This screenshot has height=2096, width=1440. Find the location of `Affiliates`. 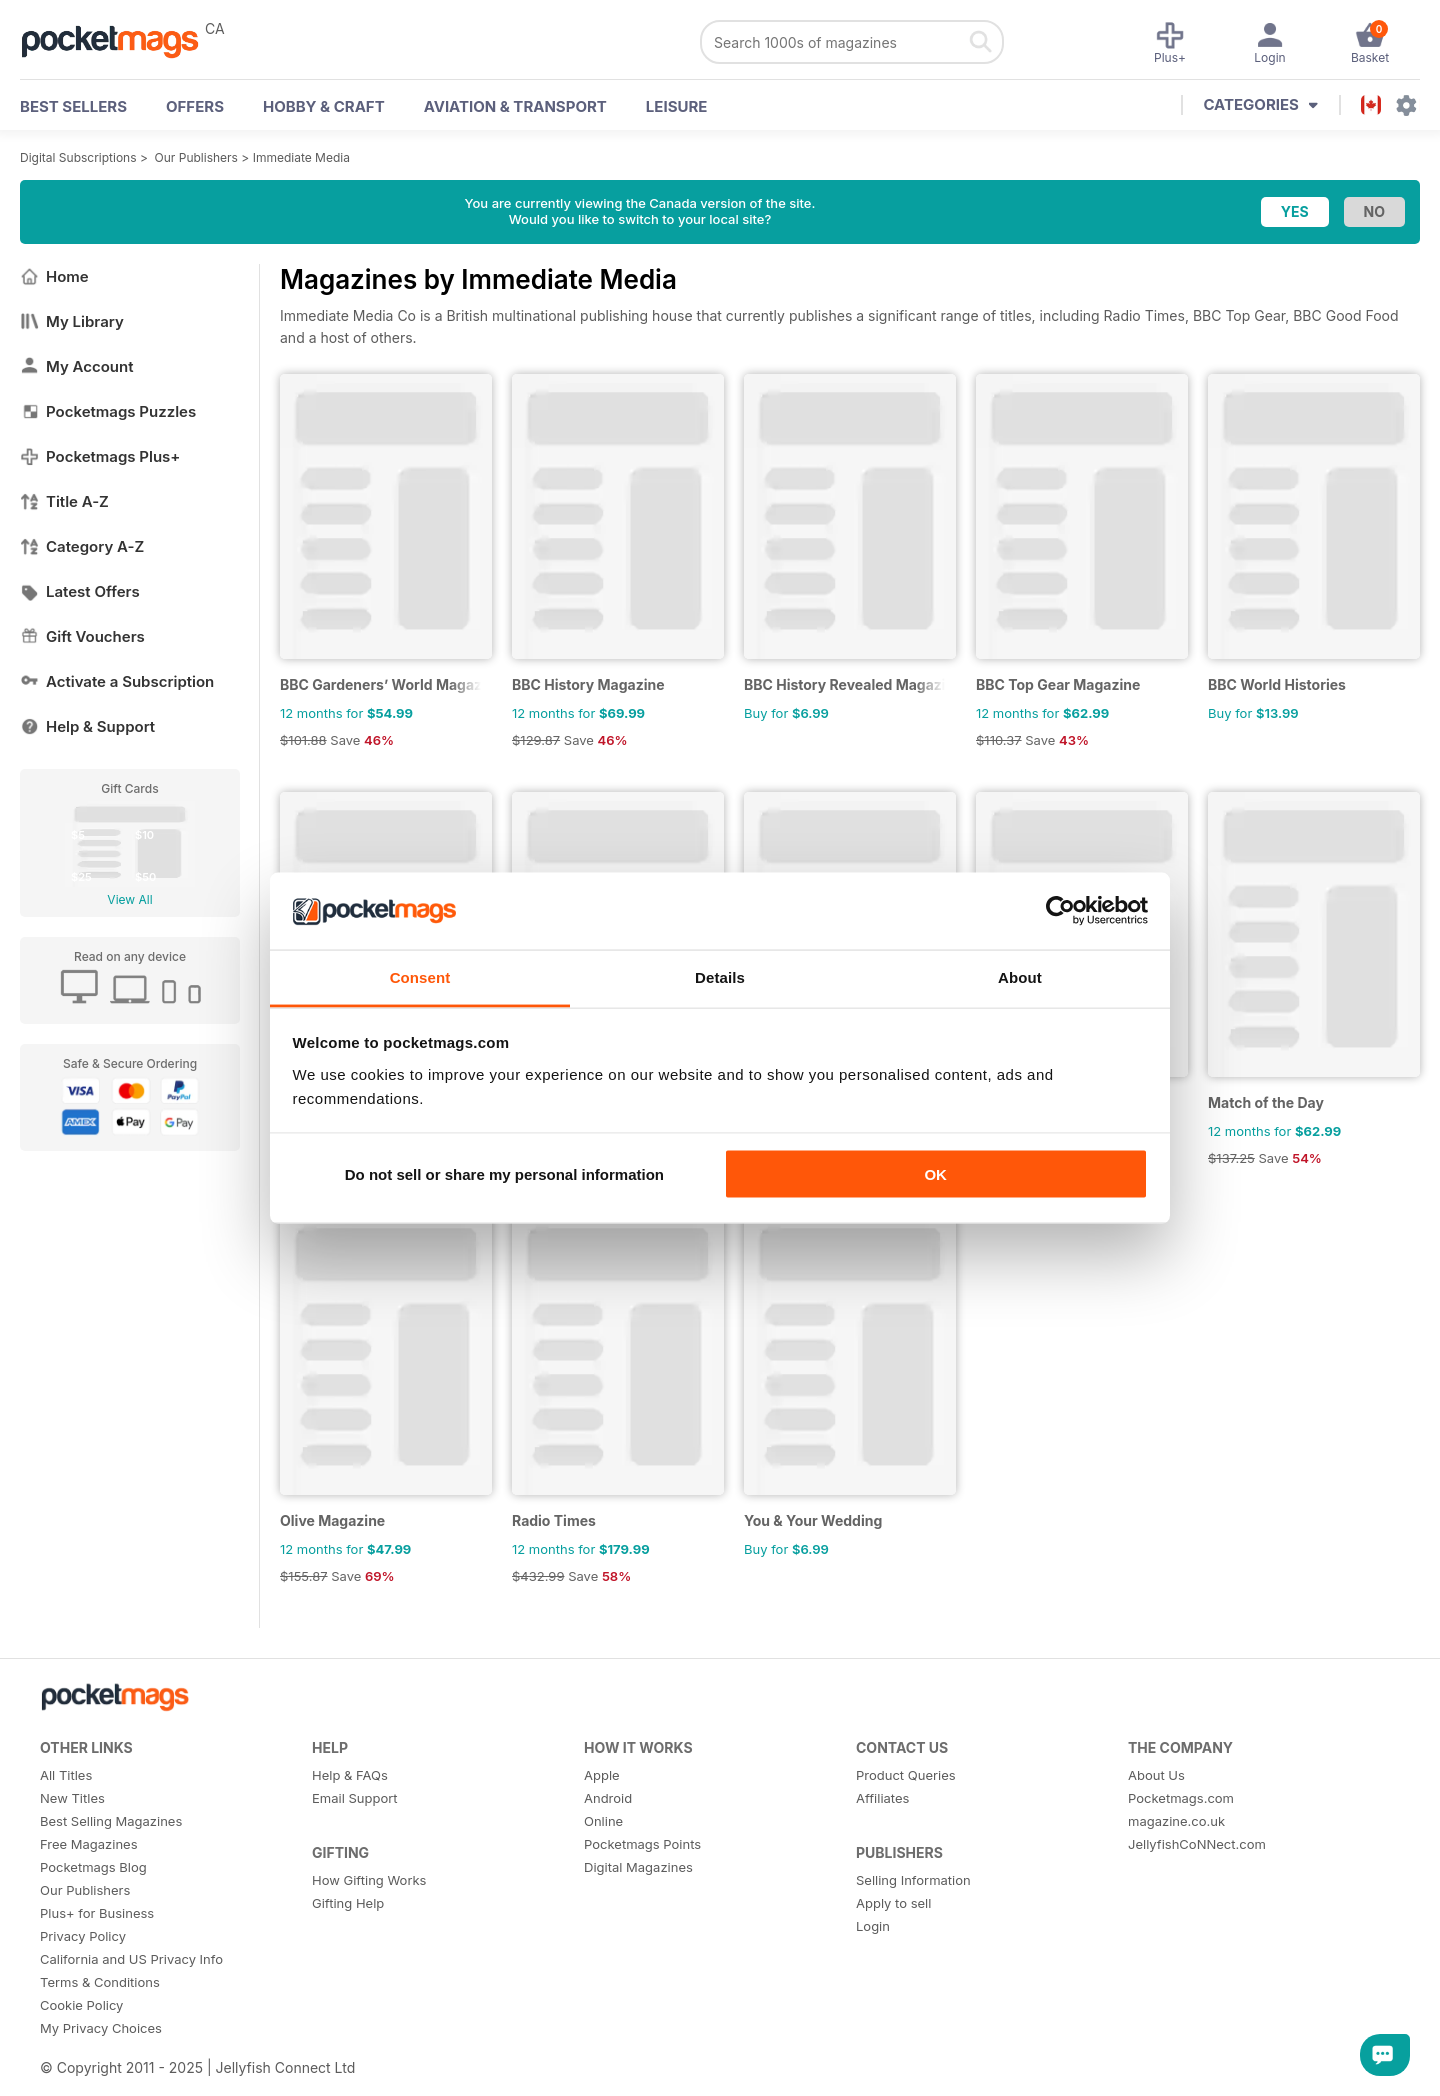

Affiliates is located at coordinates (882, 1798).